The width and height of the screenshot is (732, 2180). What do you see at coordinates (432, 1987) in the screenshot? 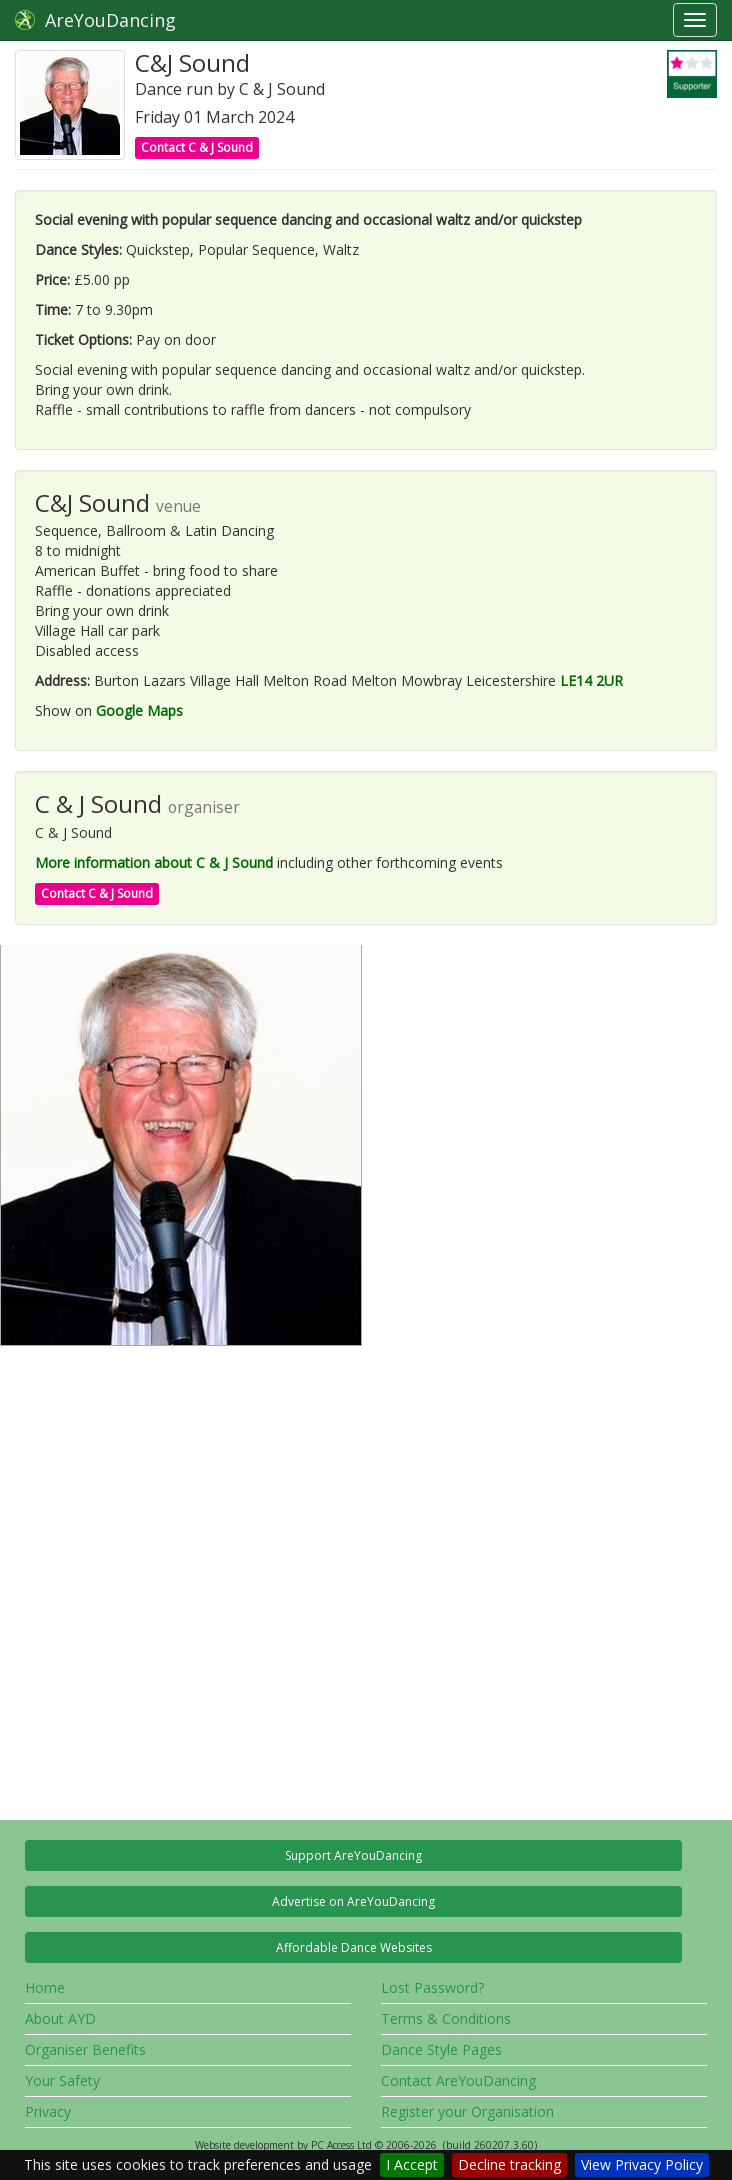
I see `Lost Password?` at bounding box center [432, 1987].